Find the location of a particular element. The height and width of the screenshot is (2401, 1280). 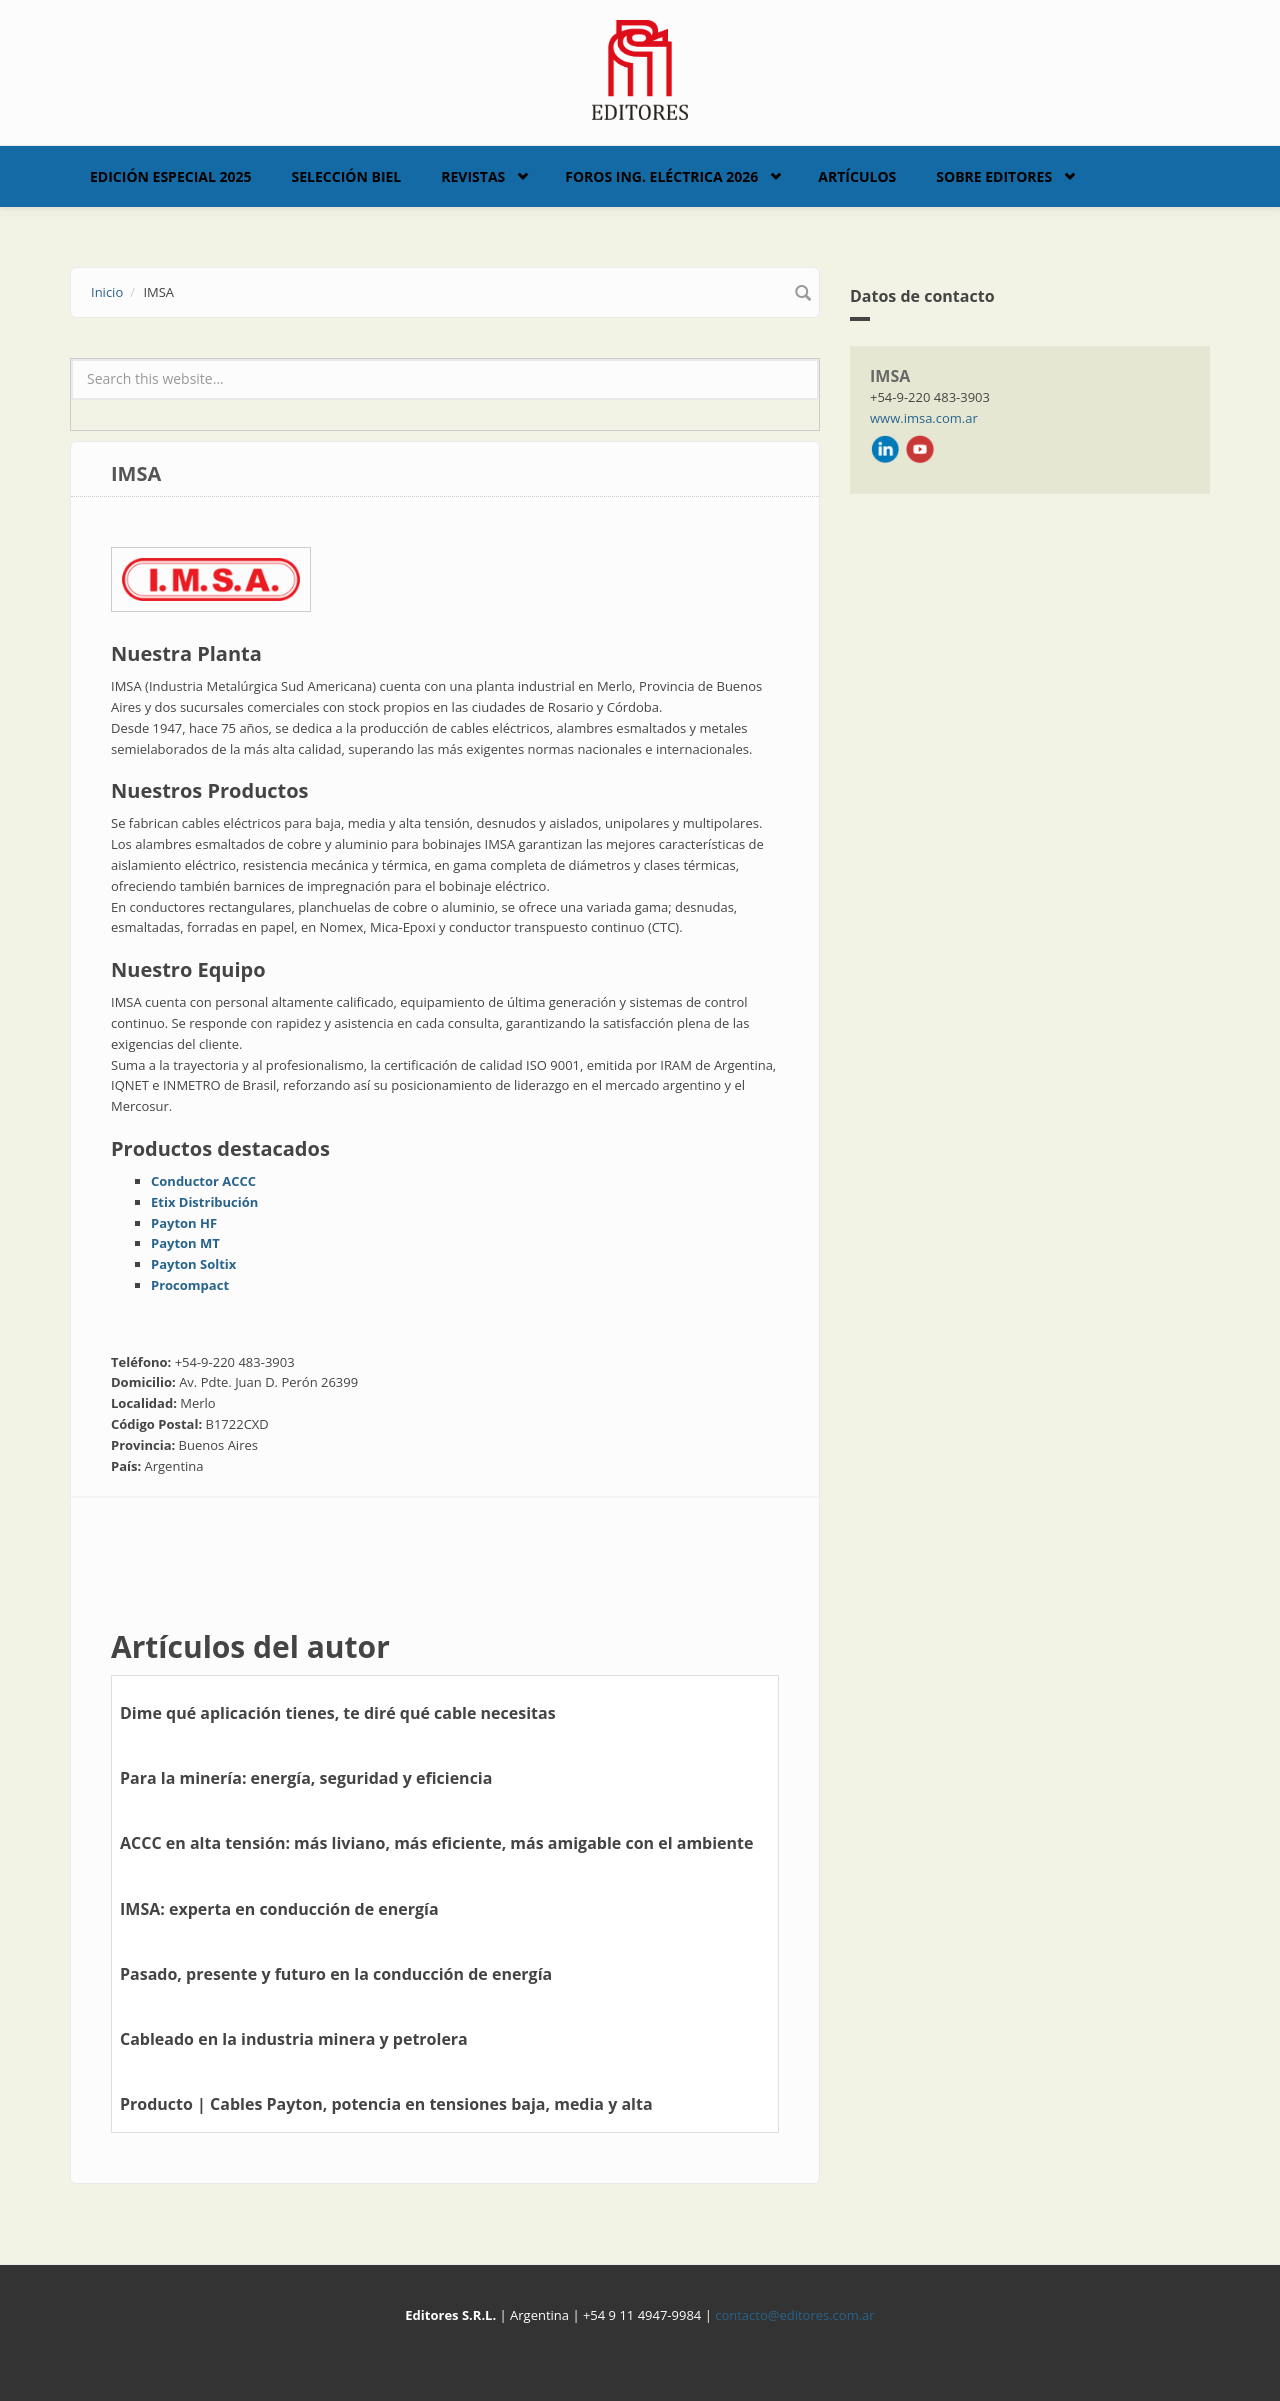

Edición Especial 2025 is located at coordinates (171, 176).